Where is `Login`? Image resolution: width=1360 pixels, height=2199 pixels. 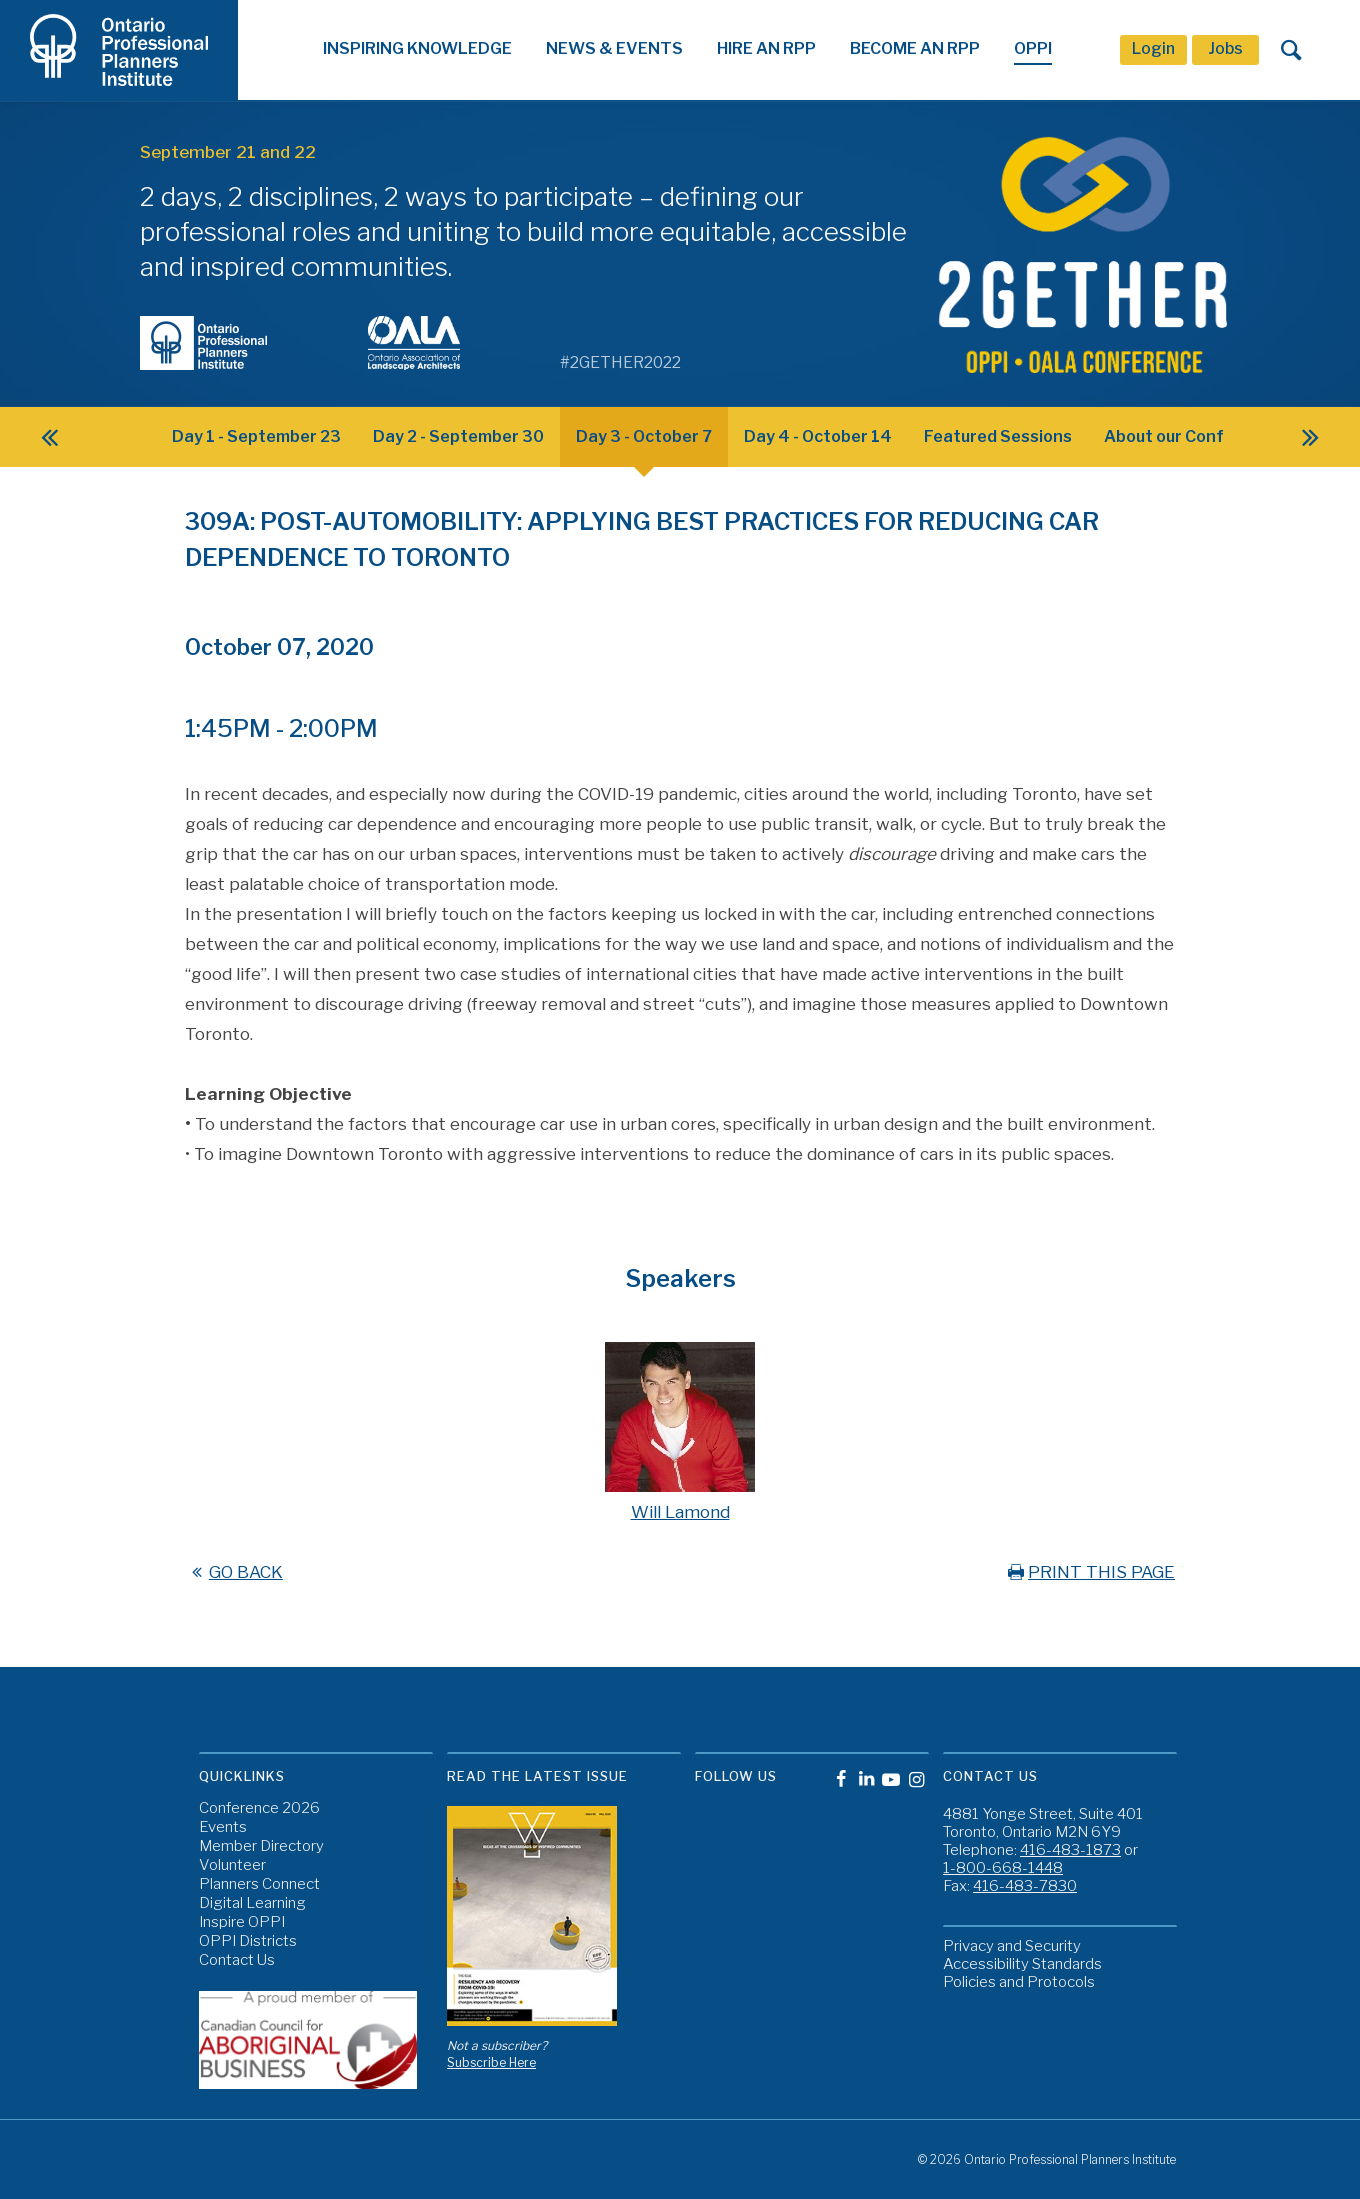 Login is located at coordinates (1153, 48).